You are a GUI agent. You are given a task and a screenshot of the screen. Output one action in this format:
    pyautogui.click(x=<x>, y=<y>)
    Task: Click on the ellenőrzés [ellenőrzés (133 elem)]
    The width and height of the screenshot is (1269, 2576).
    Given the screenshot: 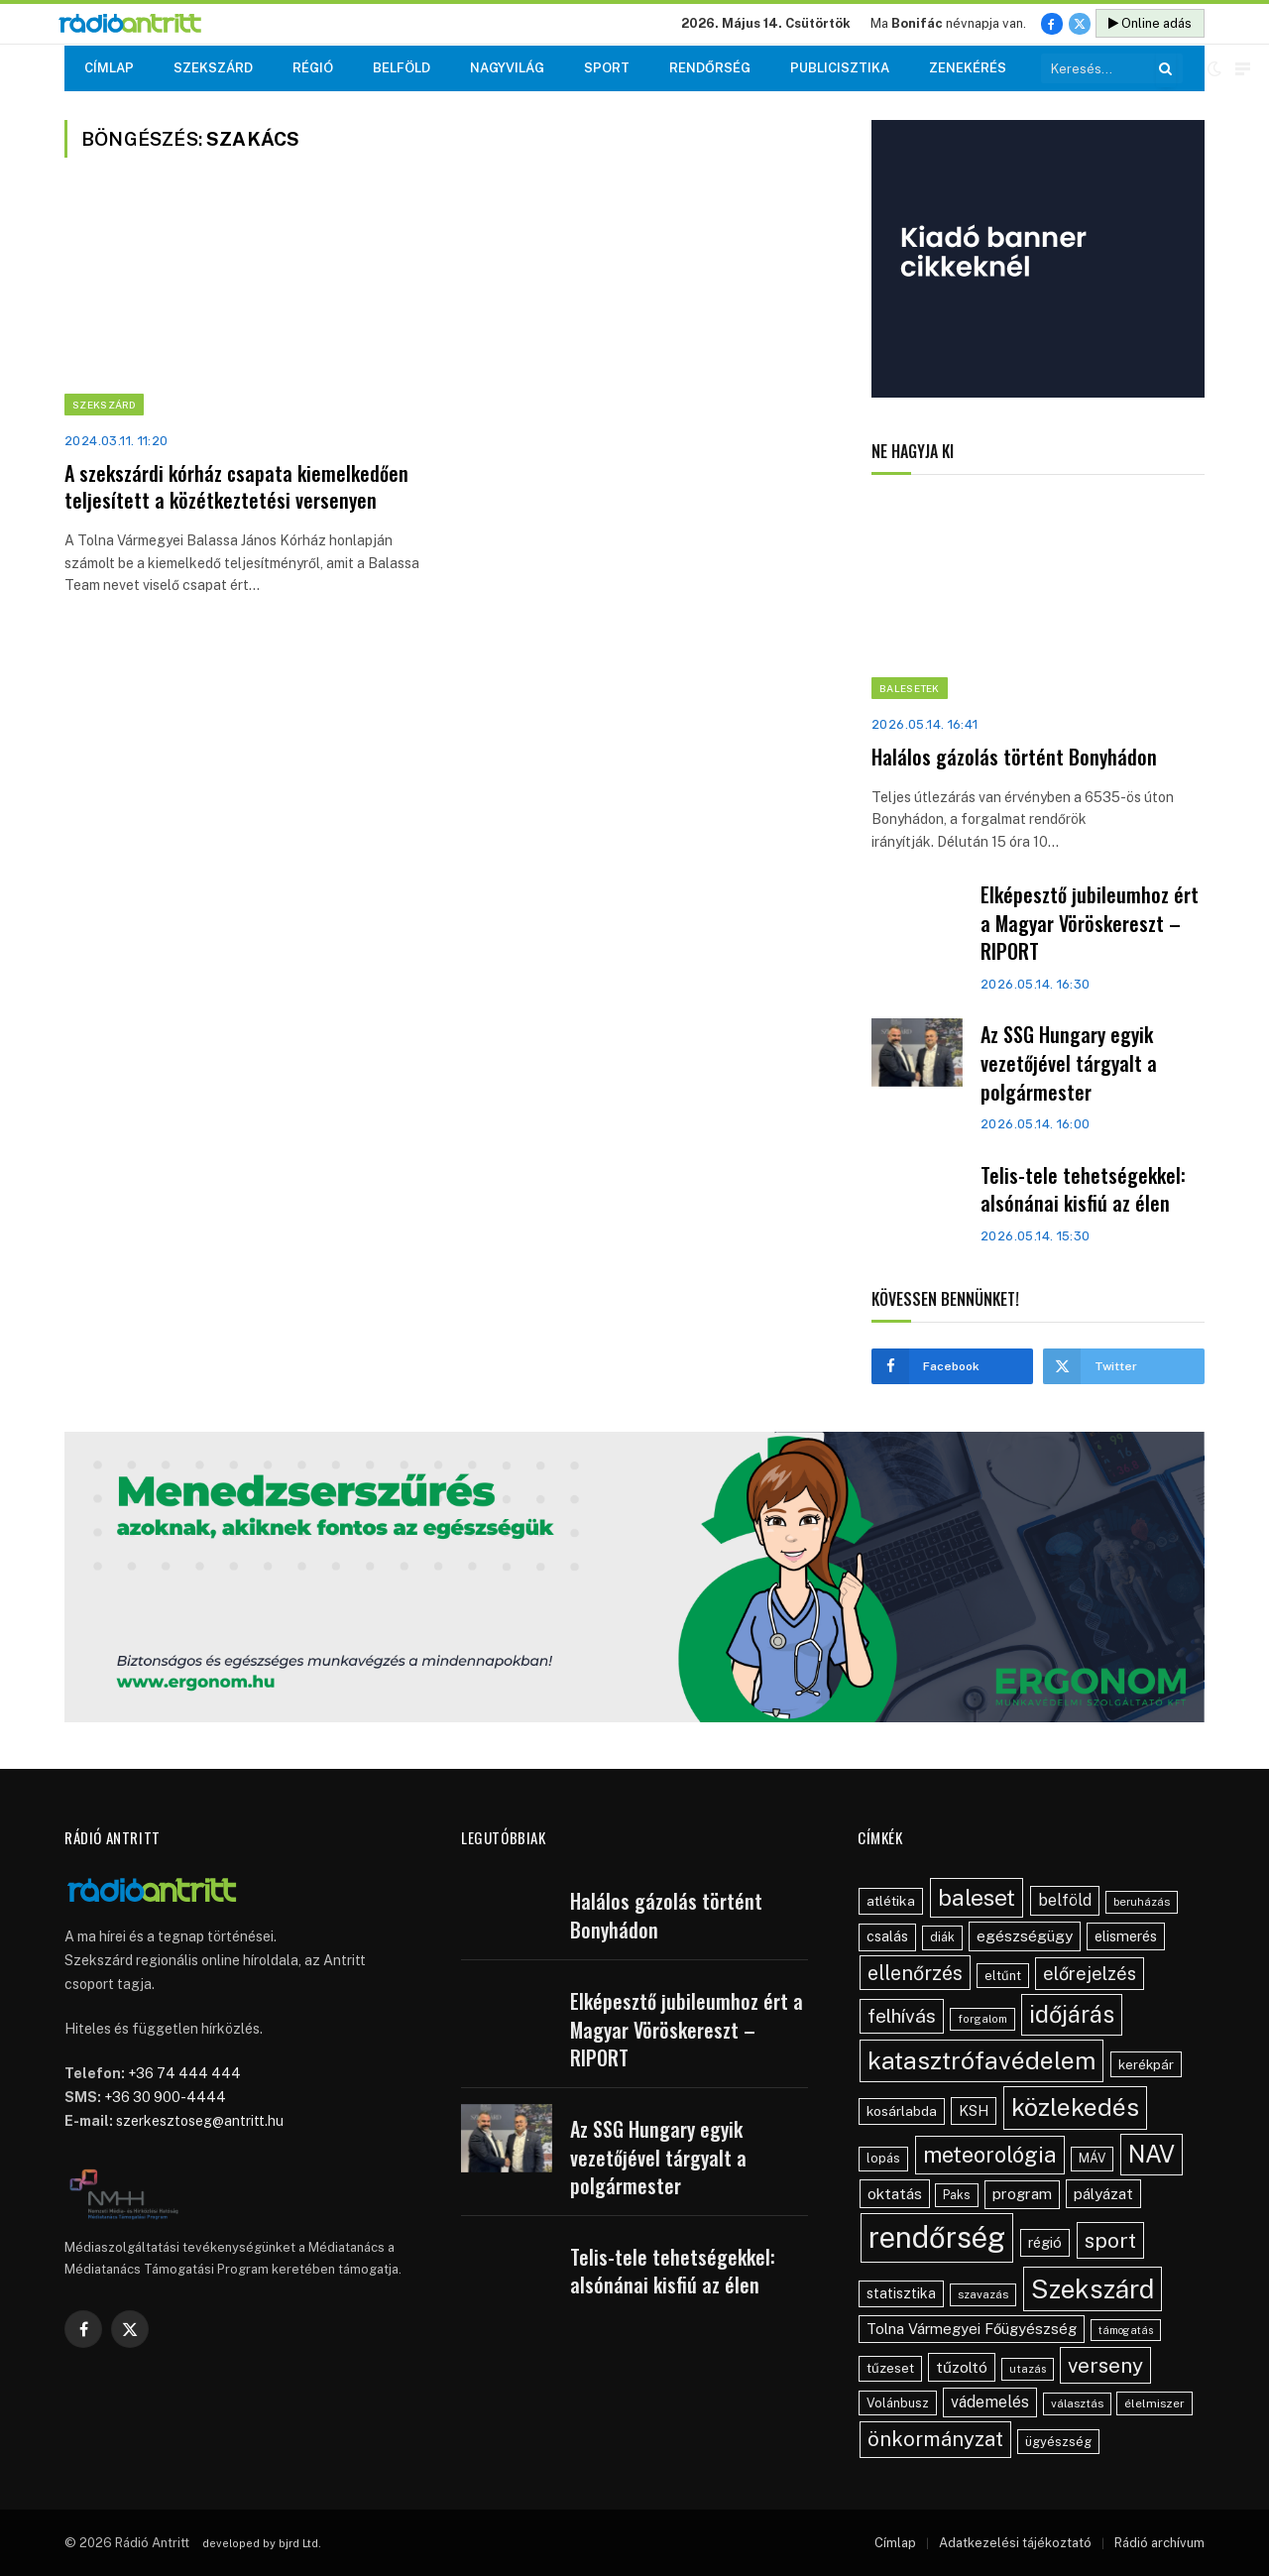 What is the action you would take?
    pyautogui.click(x=915, y=1972)
    